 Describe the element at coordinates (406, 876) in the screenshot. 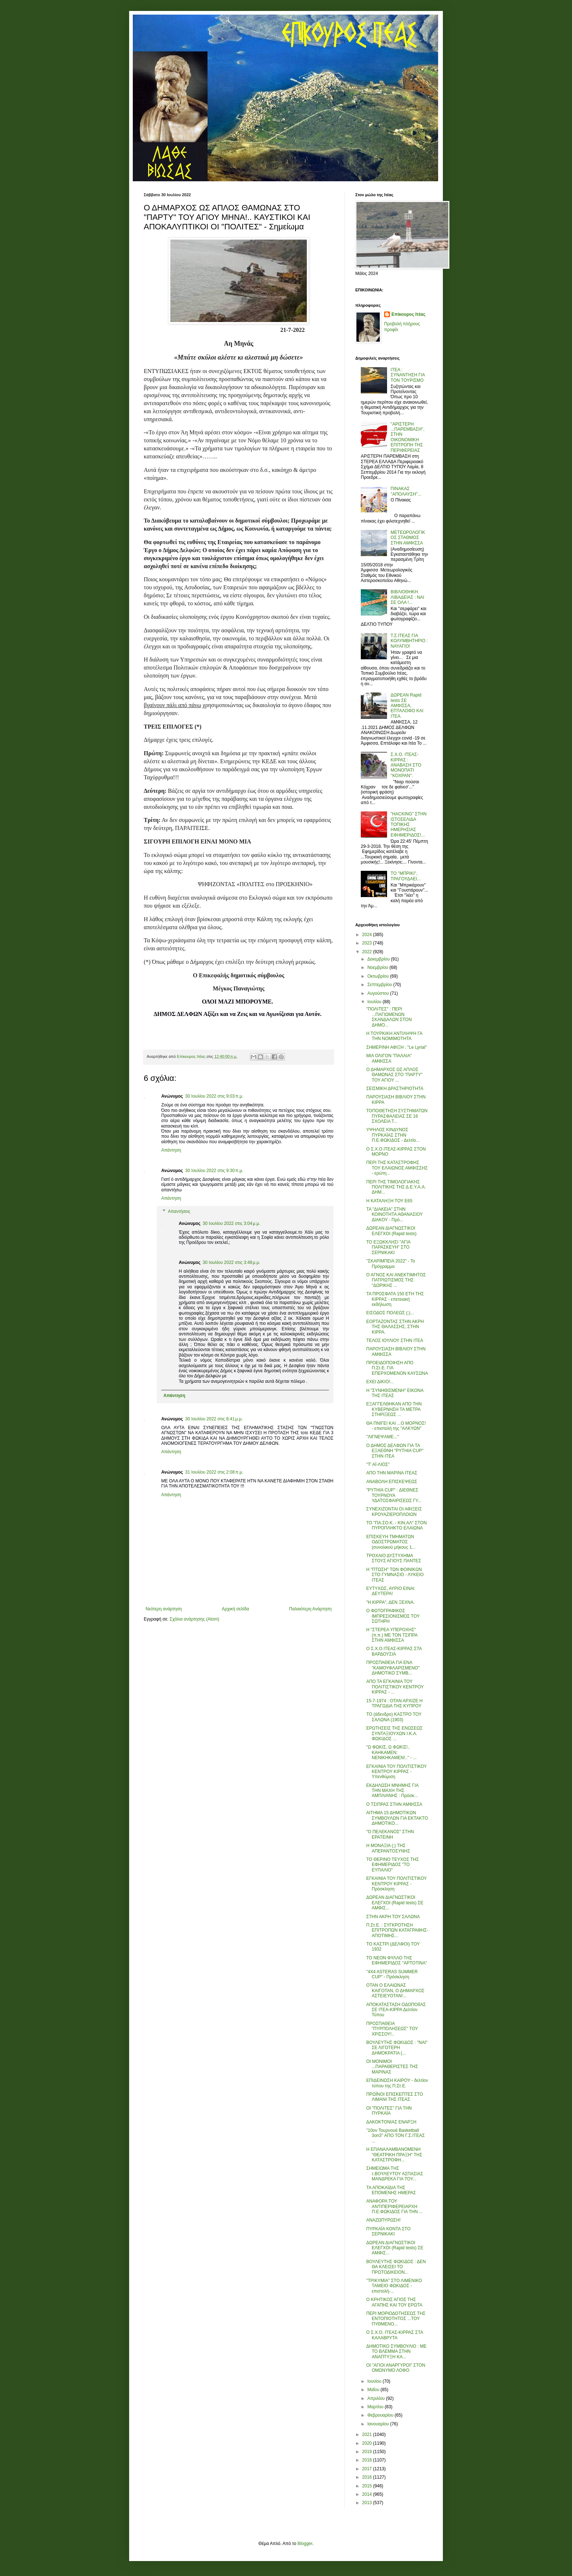

I see `ΤΟ ''ΜΠΡΙΚΙ'', ΤΡΑΓΟΥΔΑΕΙ...` at that location.